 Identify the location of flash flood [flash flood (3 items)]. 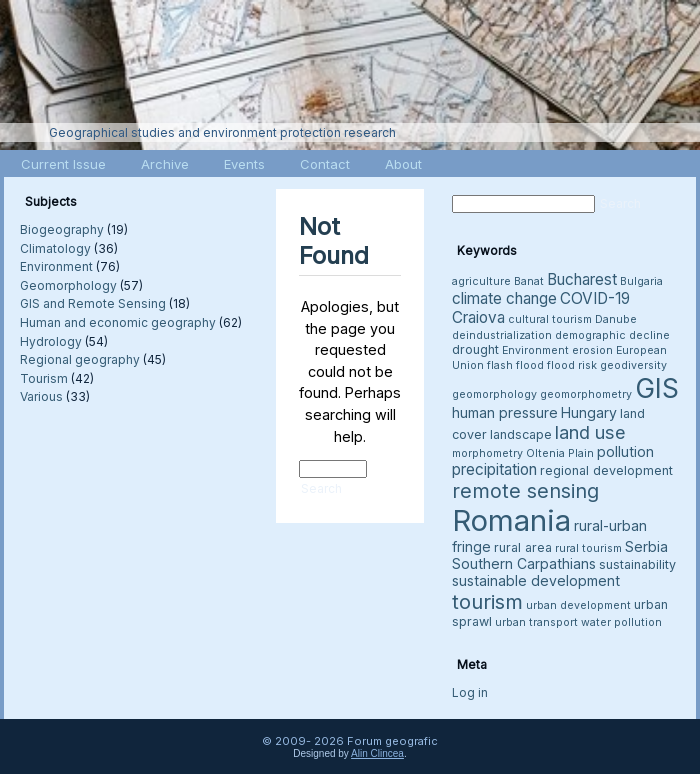
(515, 365).